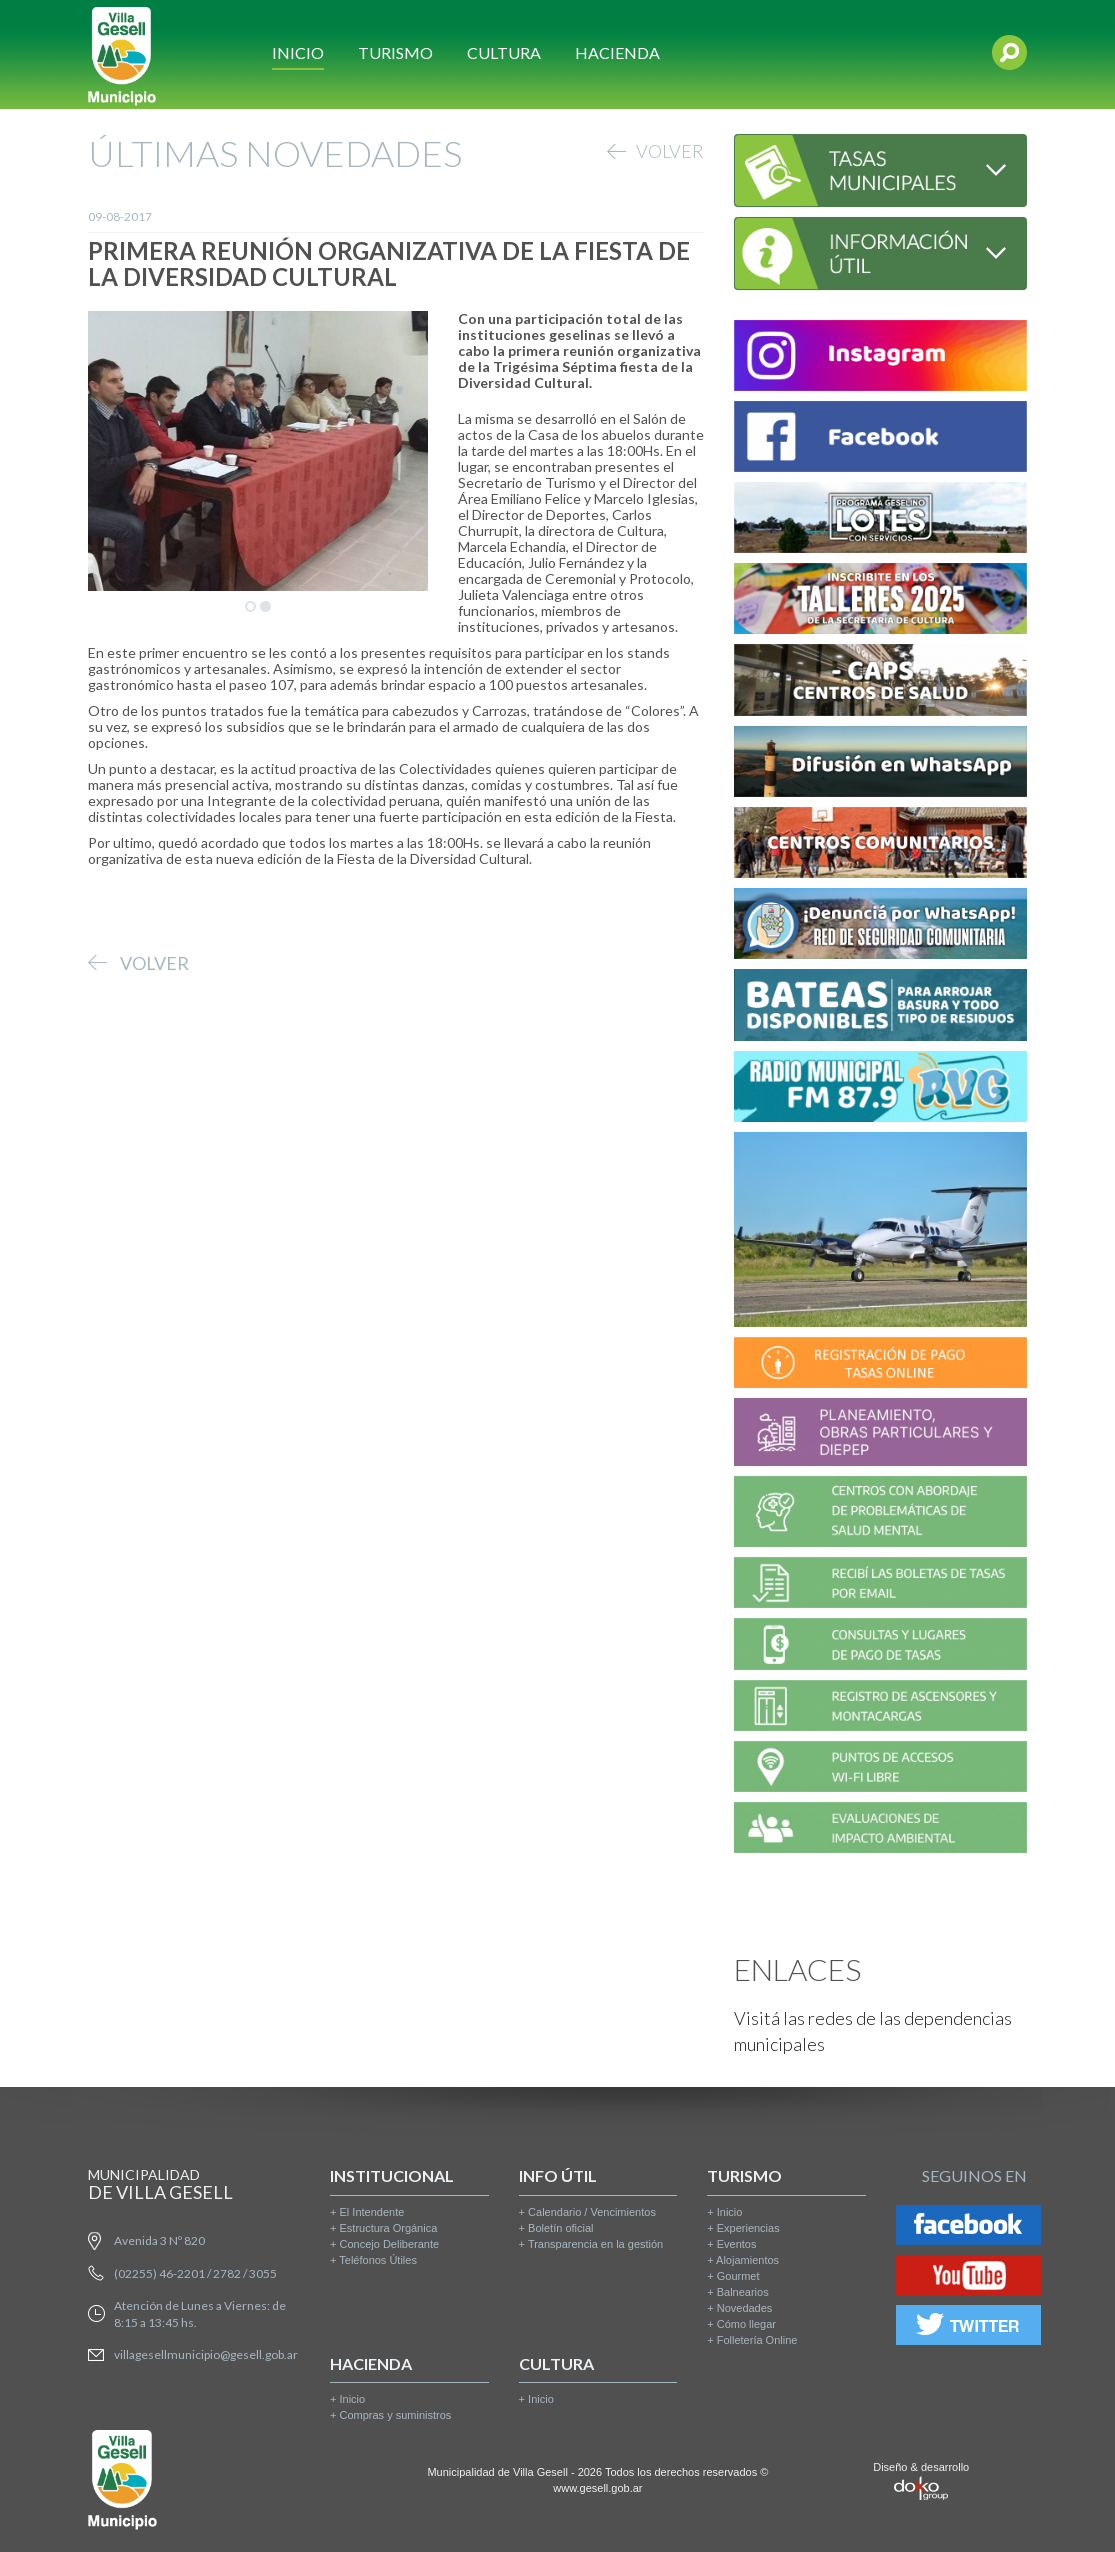 The image size is (1115, 2552). I want to click on www.gesell.gob.ar, so click(597, 2488).